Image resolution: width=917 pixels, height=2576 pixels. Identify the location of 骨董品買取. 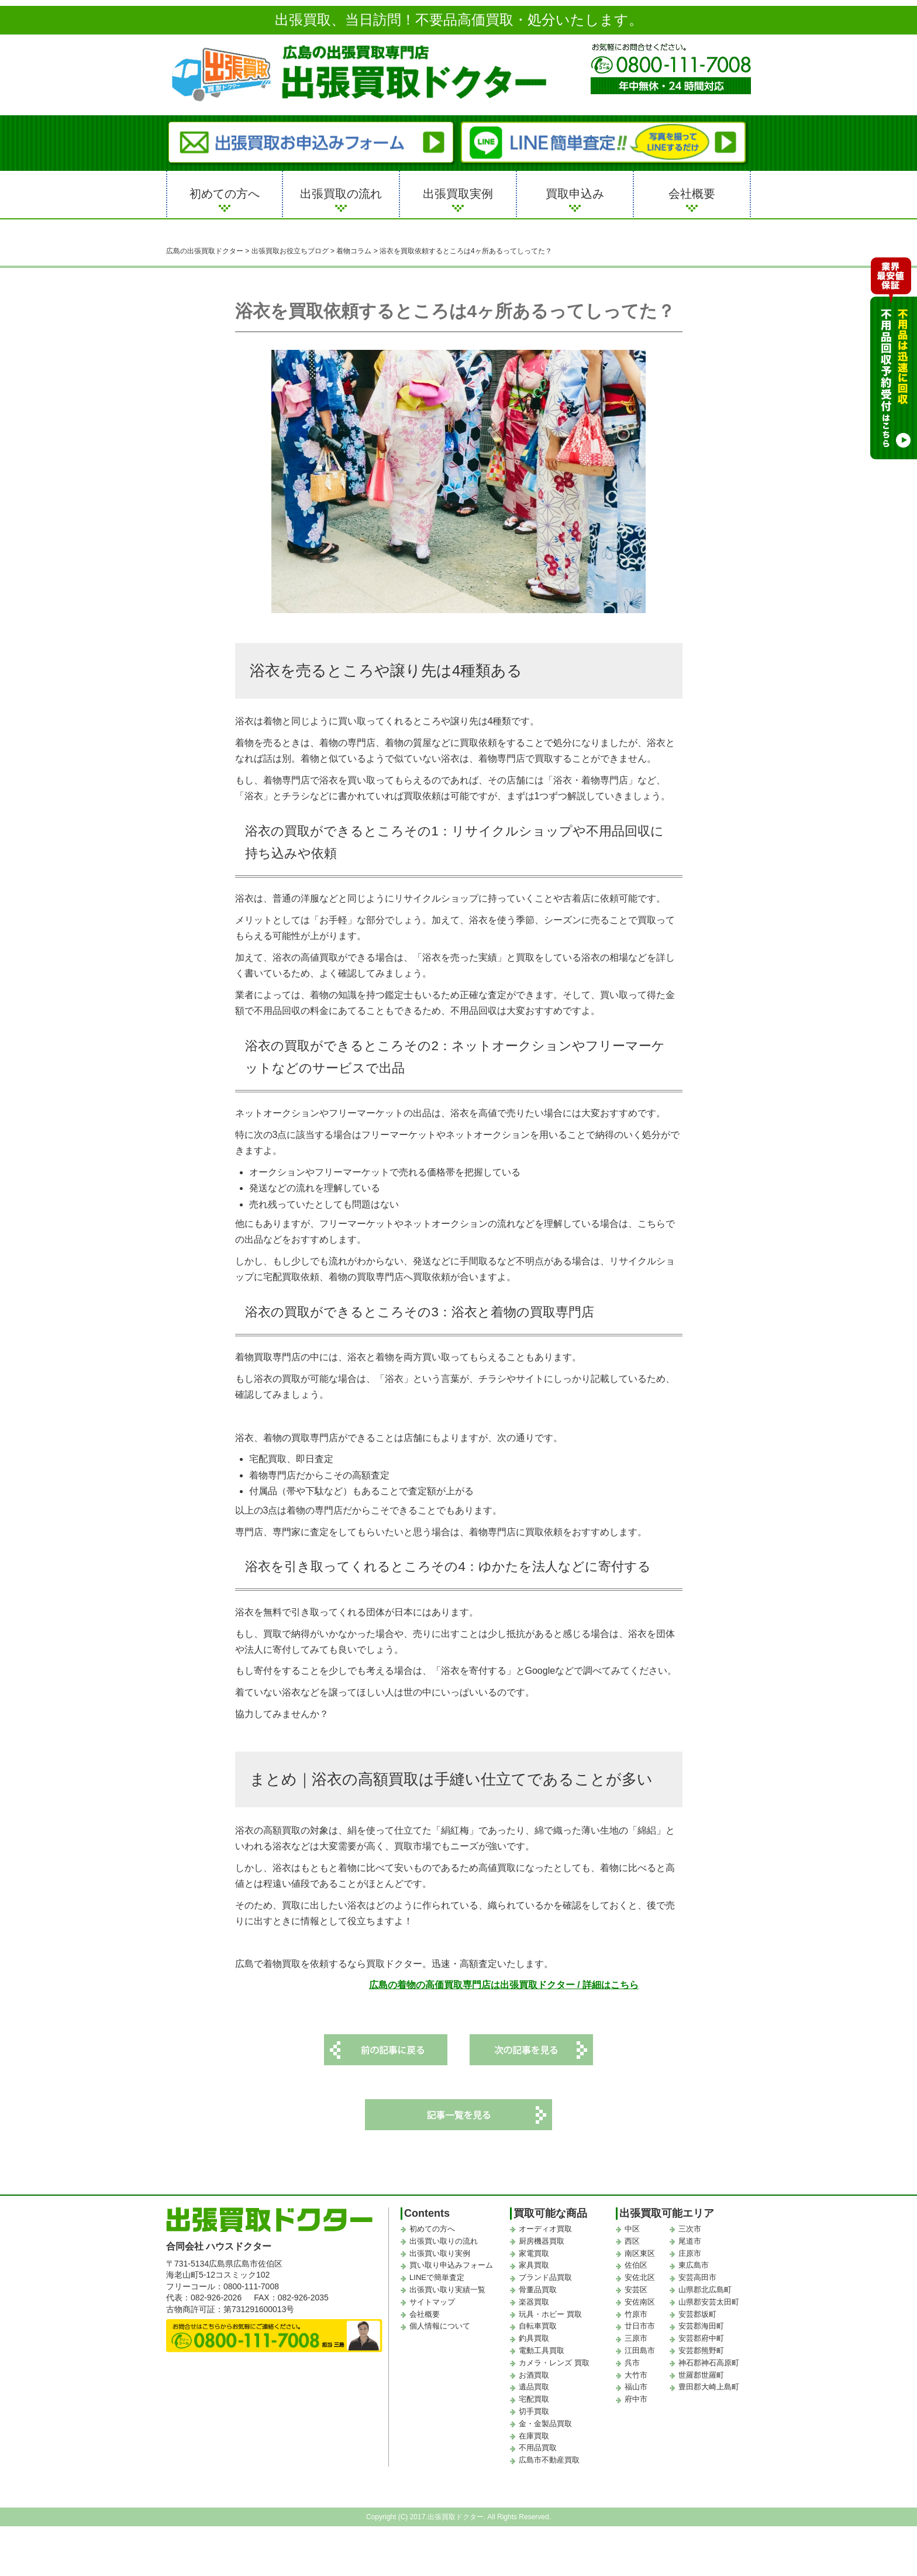
(538, 2289).